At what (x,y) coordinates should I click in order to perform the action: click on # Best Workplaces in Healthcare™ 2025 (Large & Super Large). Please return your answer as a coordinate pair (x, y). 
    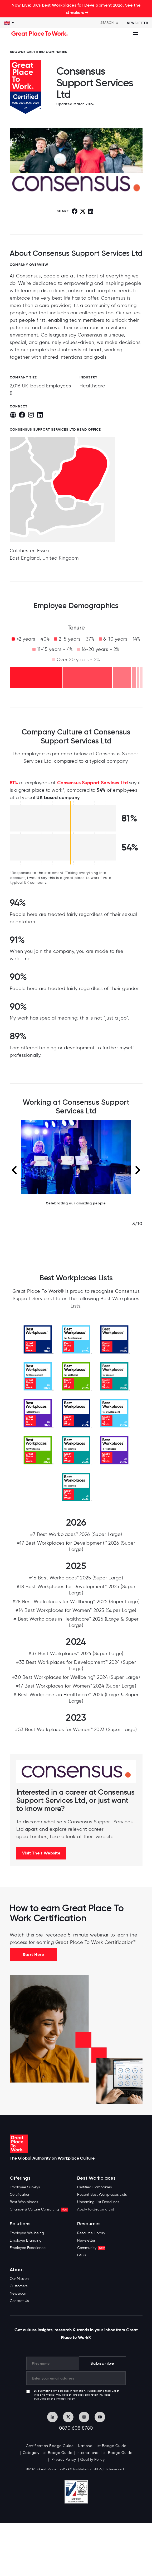
    Looking at the image, I should click on (76, 1622).